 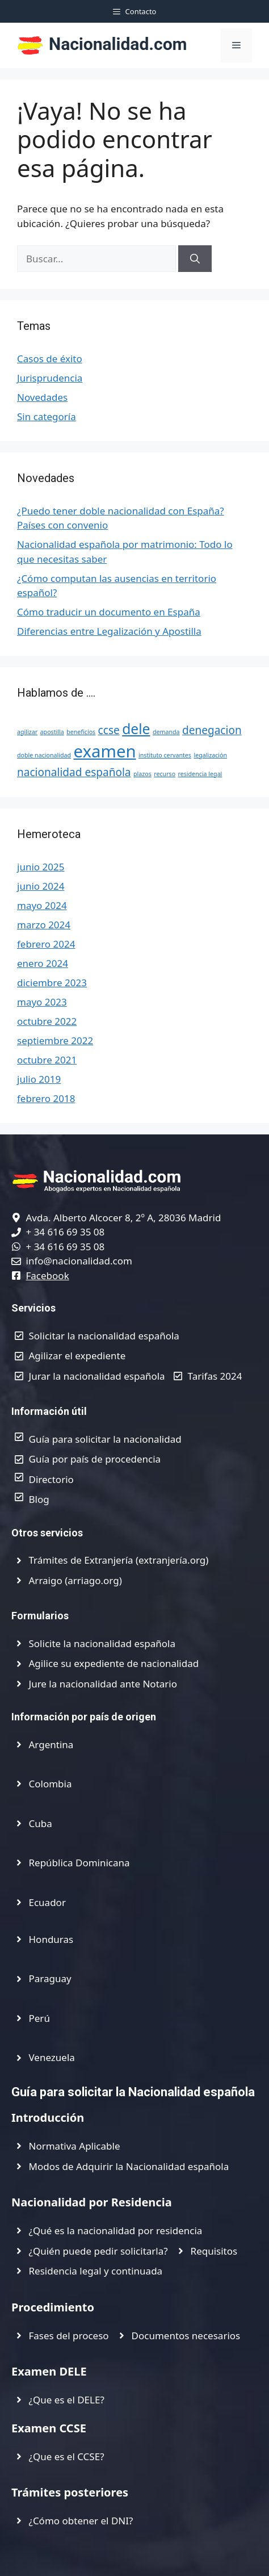 I want to click on Cómo traducir un documento en España, so click(x=108, y=611).